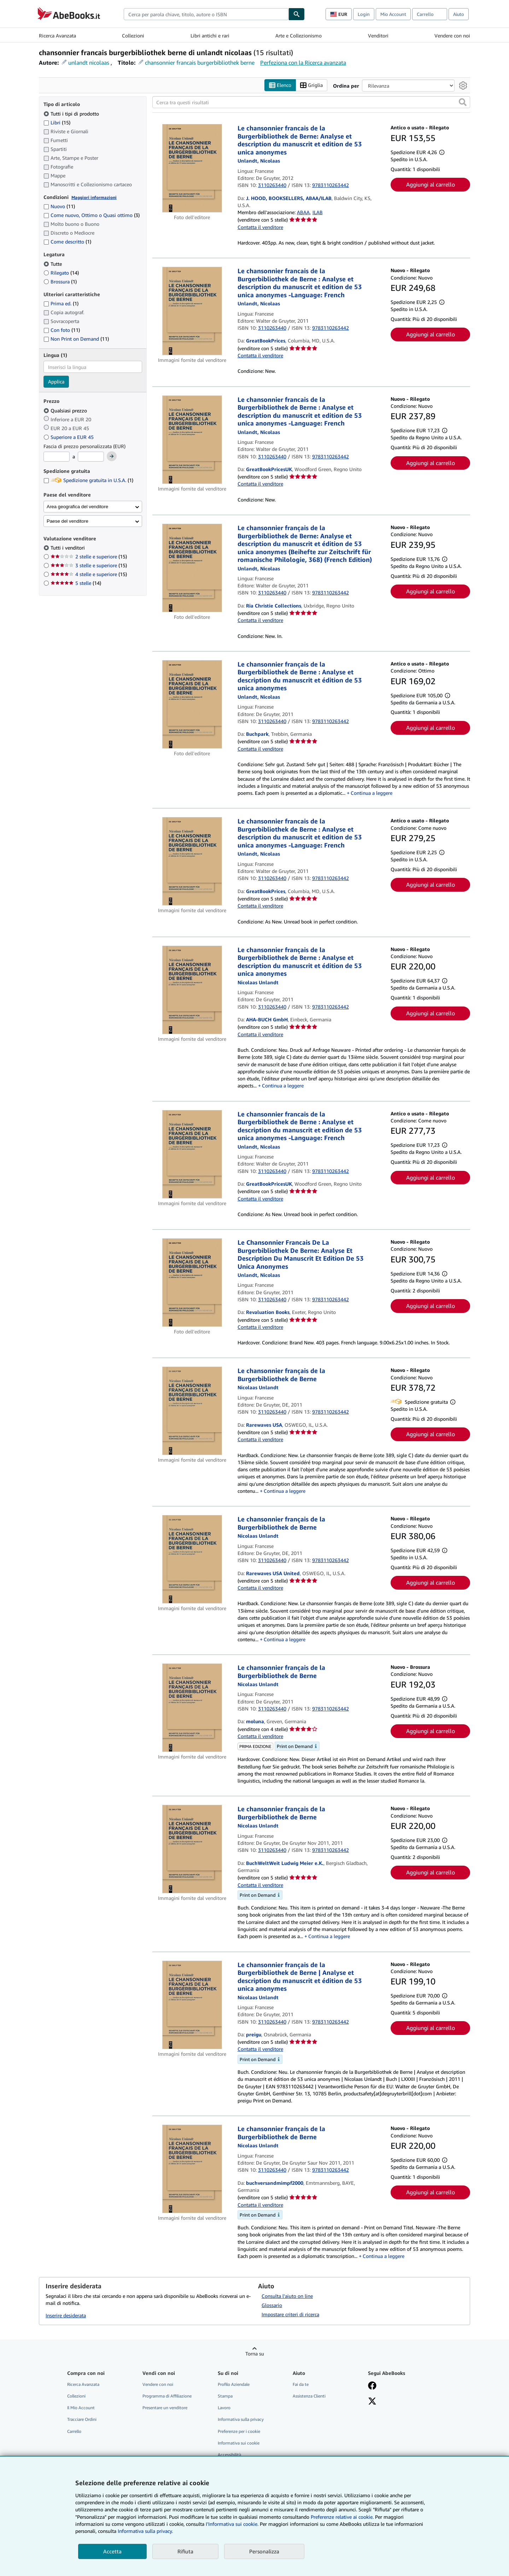 Image resolution: width=509 pixels, height=2576 pixels. I want to click on Libri antichi e rari, so click(210, 36).